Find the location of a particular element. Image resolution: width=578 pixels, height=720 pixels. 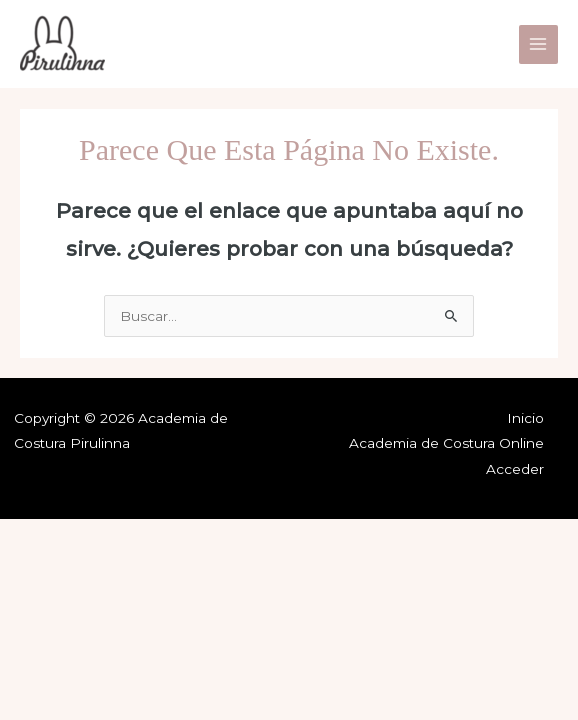

[Main menu toggle] is located at coordinates (538, 44).